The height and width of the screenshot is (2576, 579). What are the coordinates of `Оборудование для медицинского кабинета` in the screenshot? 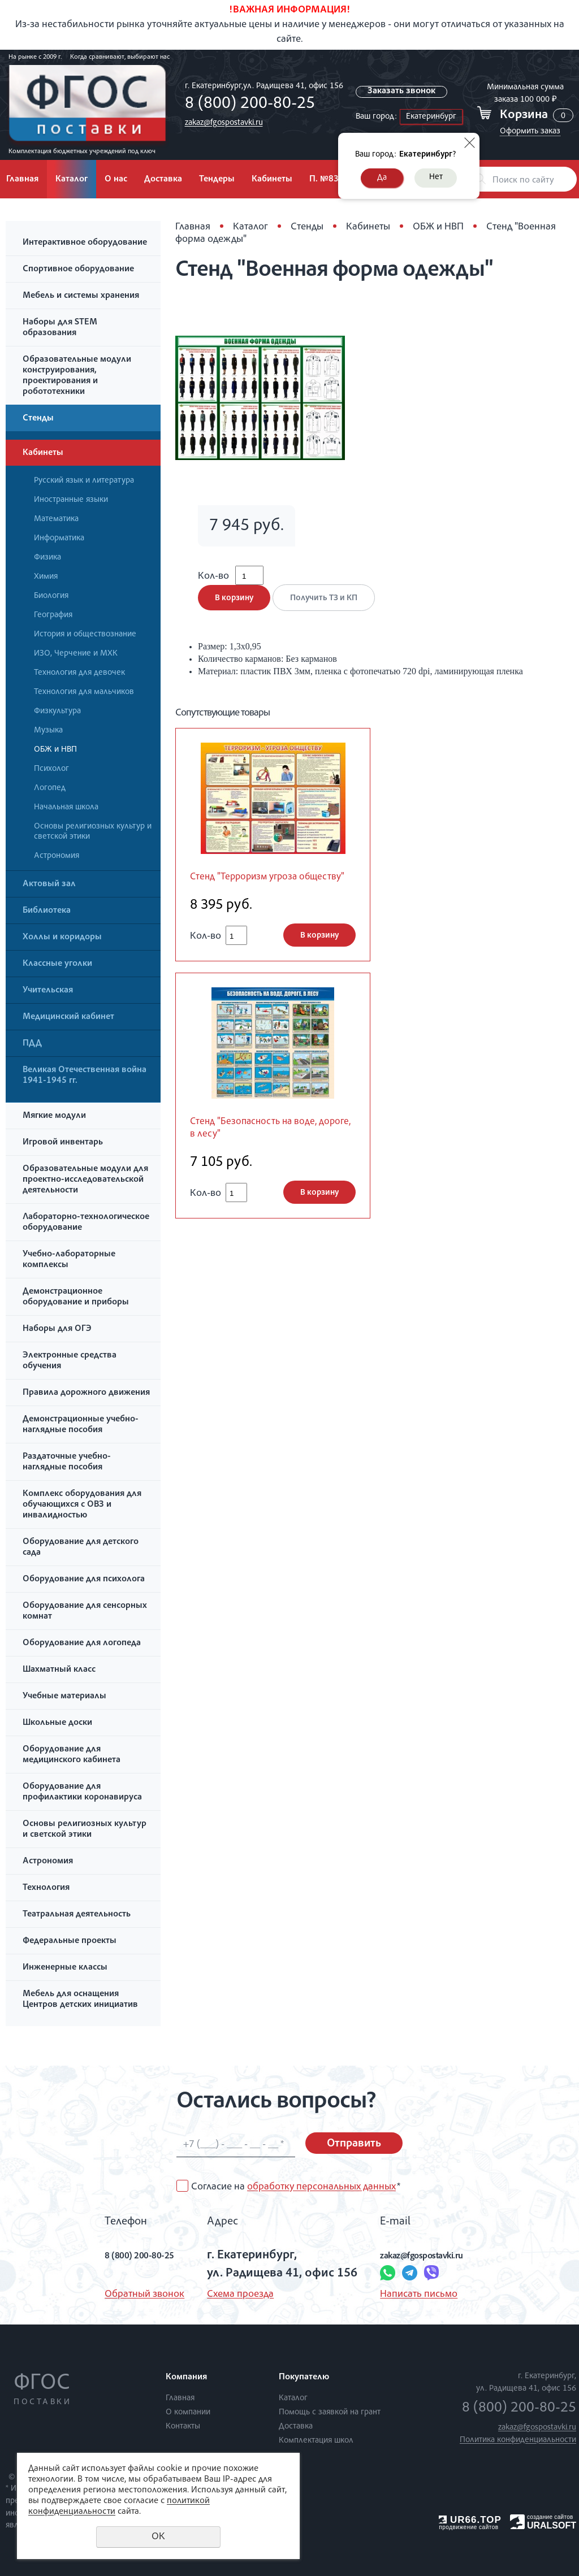 It's located at (71, 1755).